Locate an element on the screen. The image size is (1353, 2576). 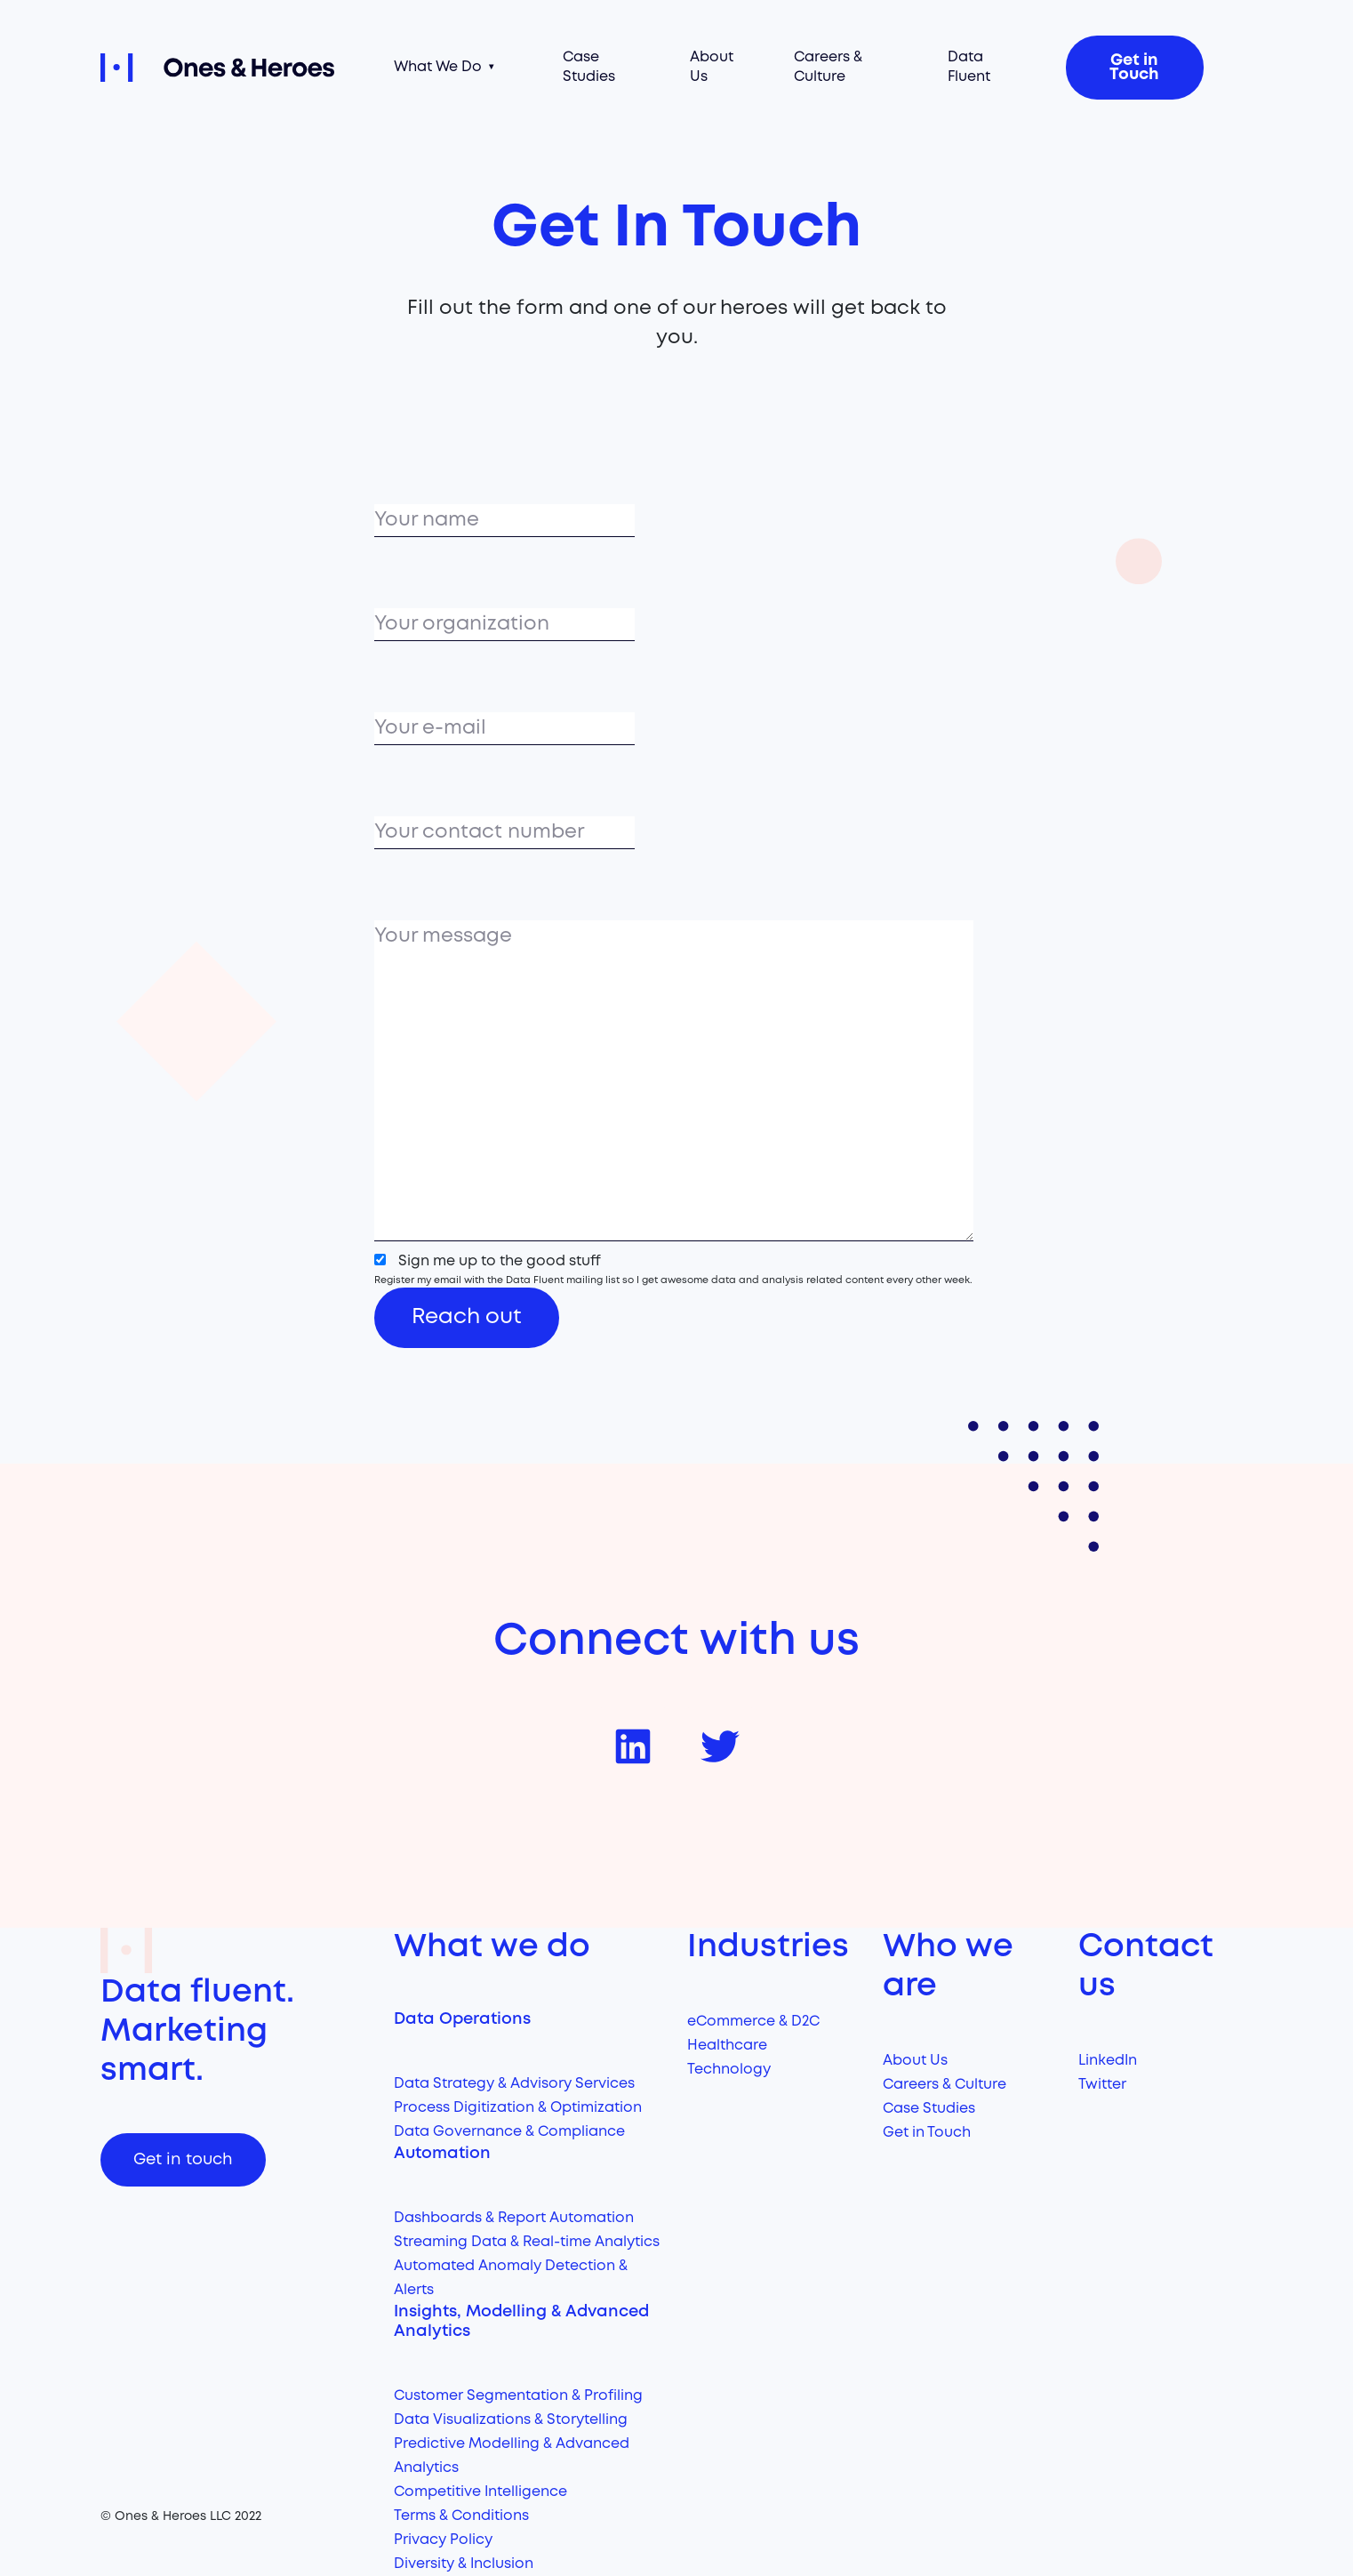
Technology is located at coordinates (729, 2069).